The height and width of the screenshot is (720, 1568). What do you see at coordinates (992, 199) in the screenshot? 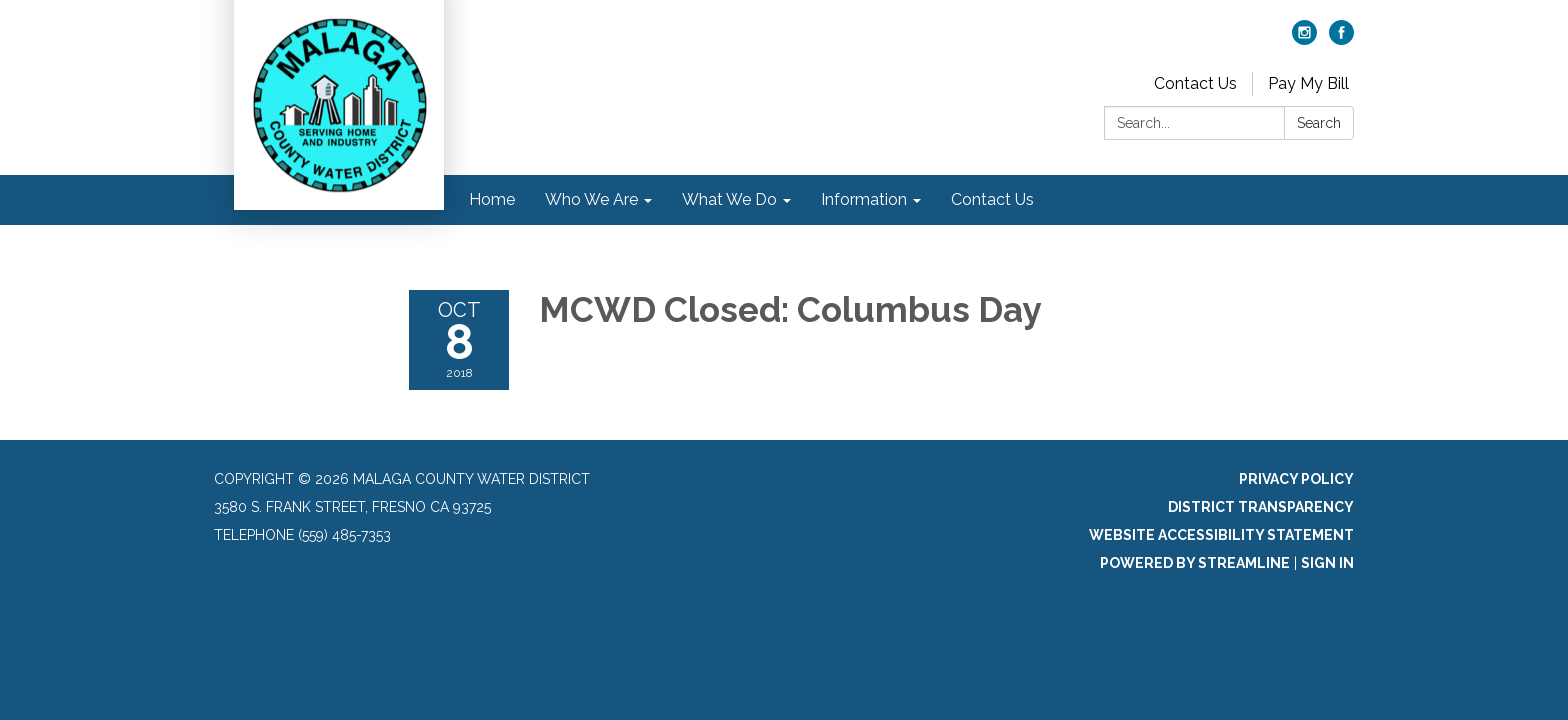
I see `Contact Us [menuitem]` at bounding box center [992, 199].